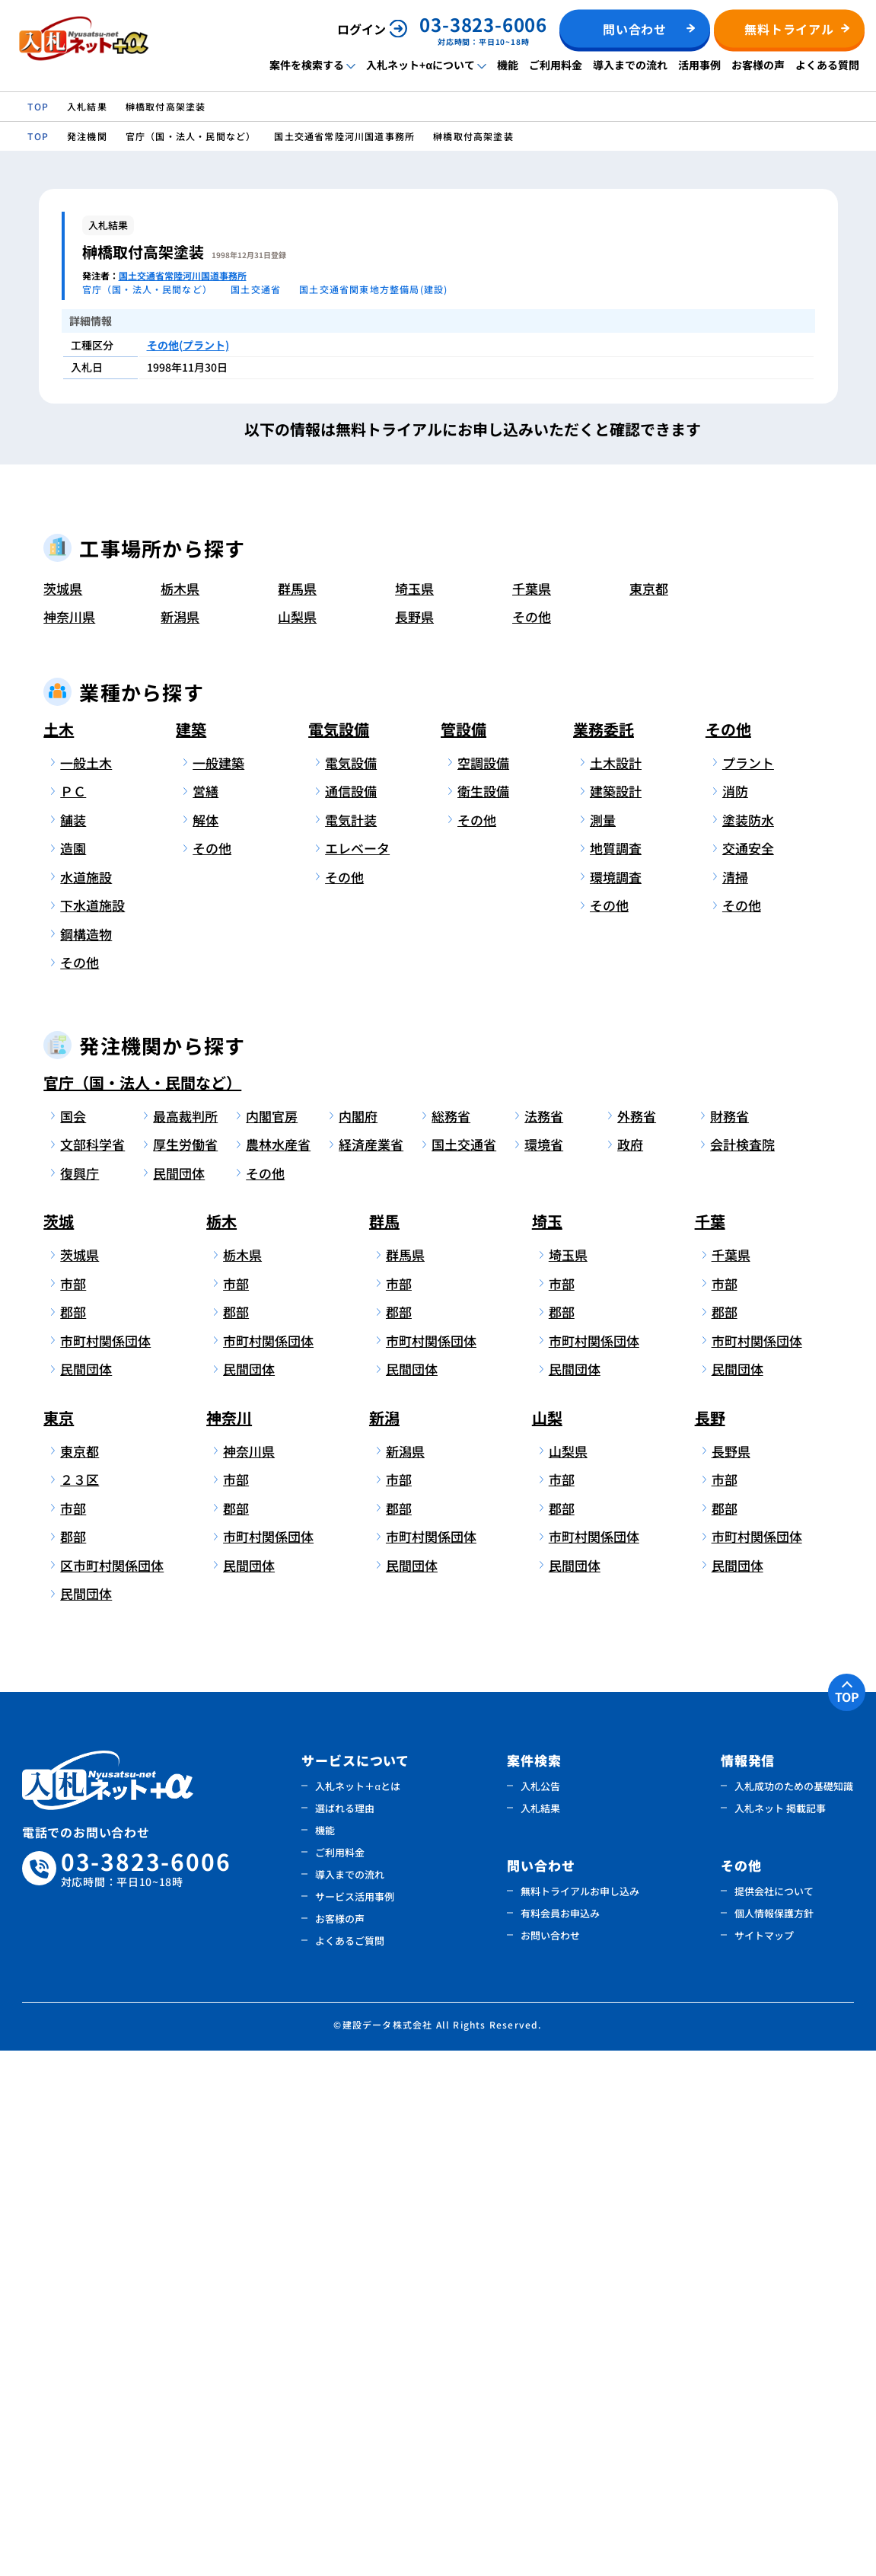 The image size is (876, 2576). Describe the element at coordinates (86, 1459) in the screenshot. I see `鋼構造物` at that location.